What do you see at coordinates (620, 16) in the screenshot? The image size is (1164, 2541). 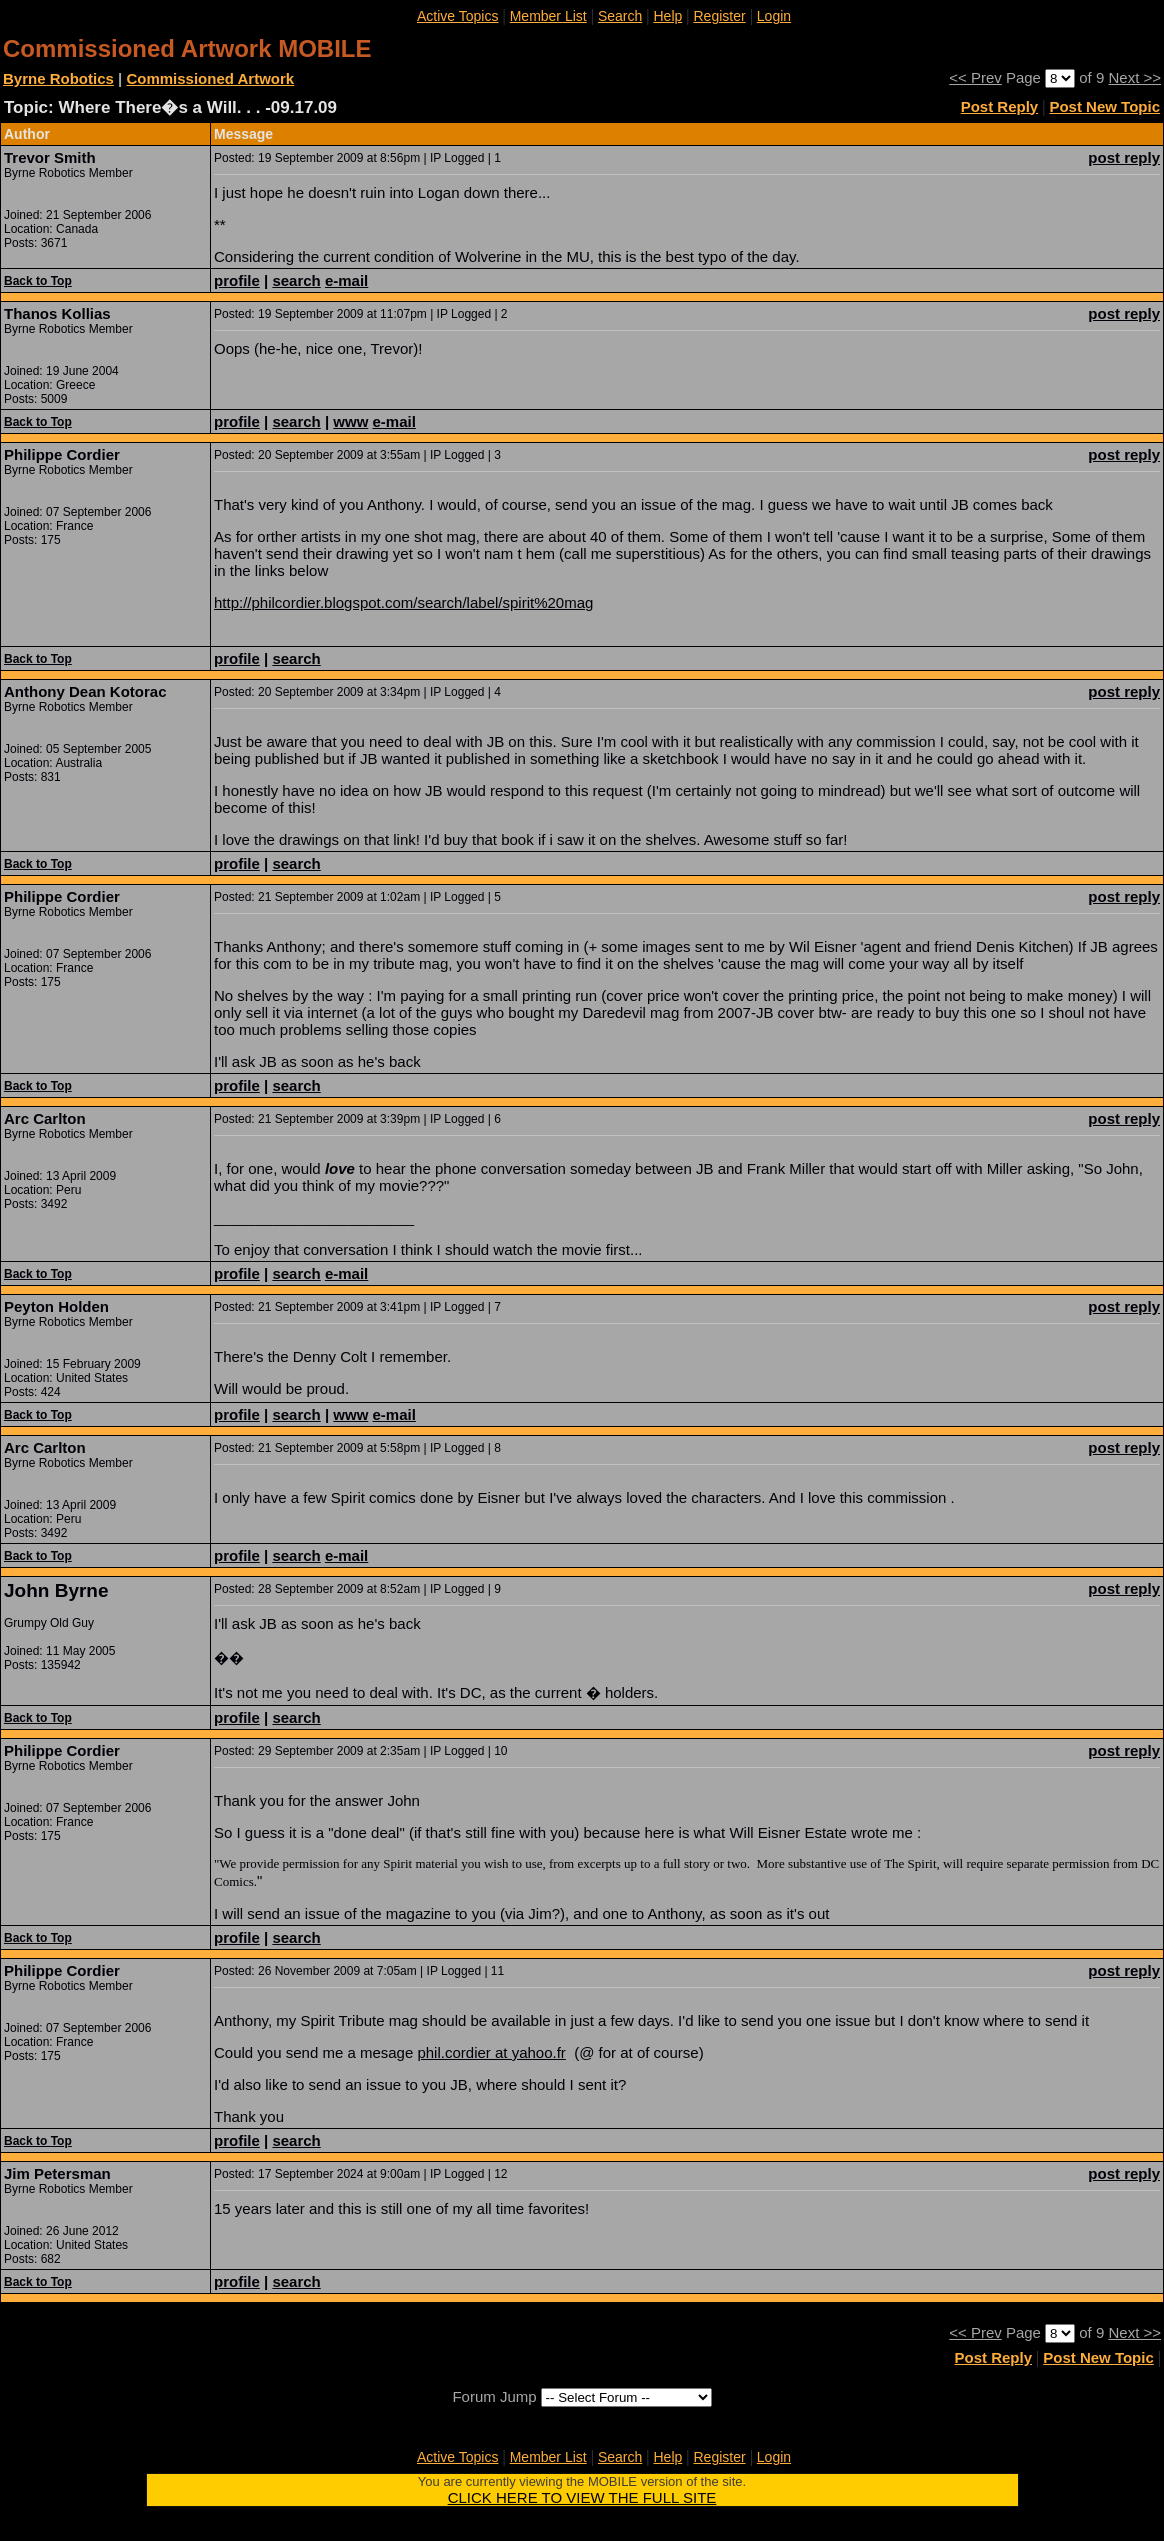 I see `Search` at bounding box center [620, 16].